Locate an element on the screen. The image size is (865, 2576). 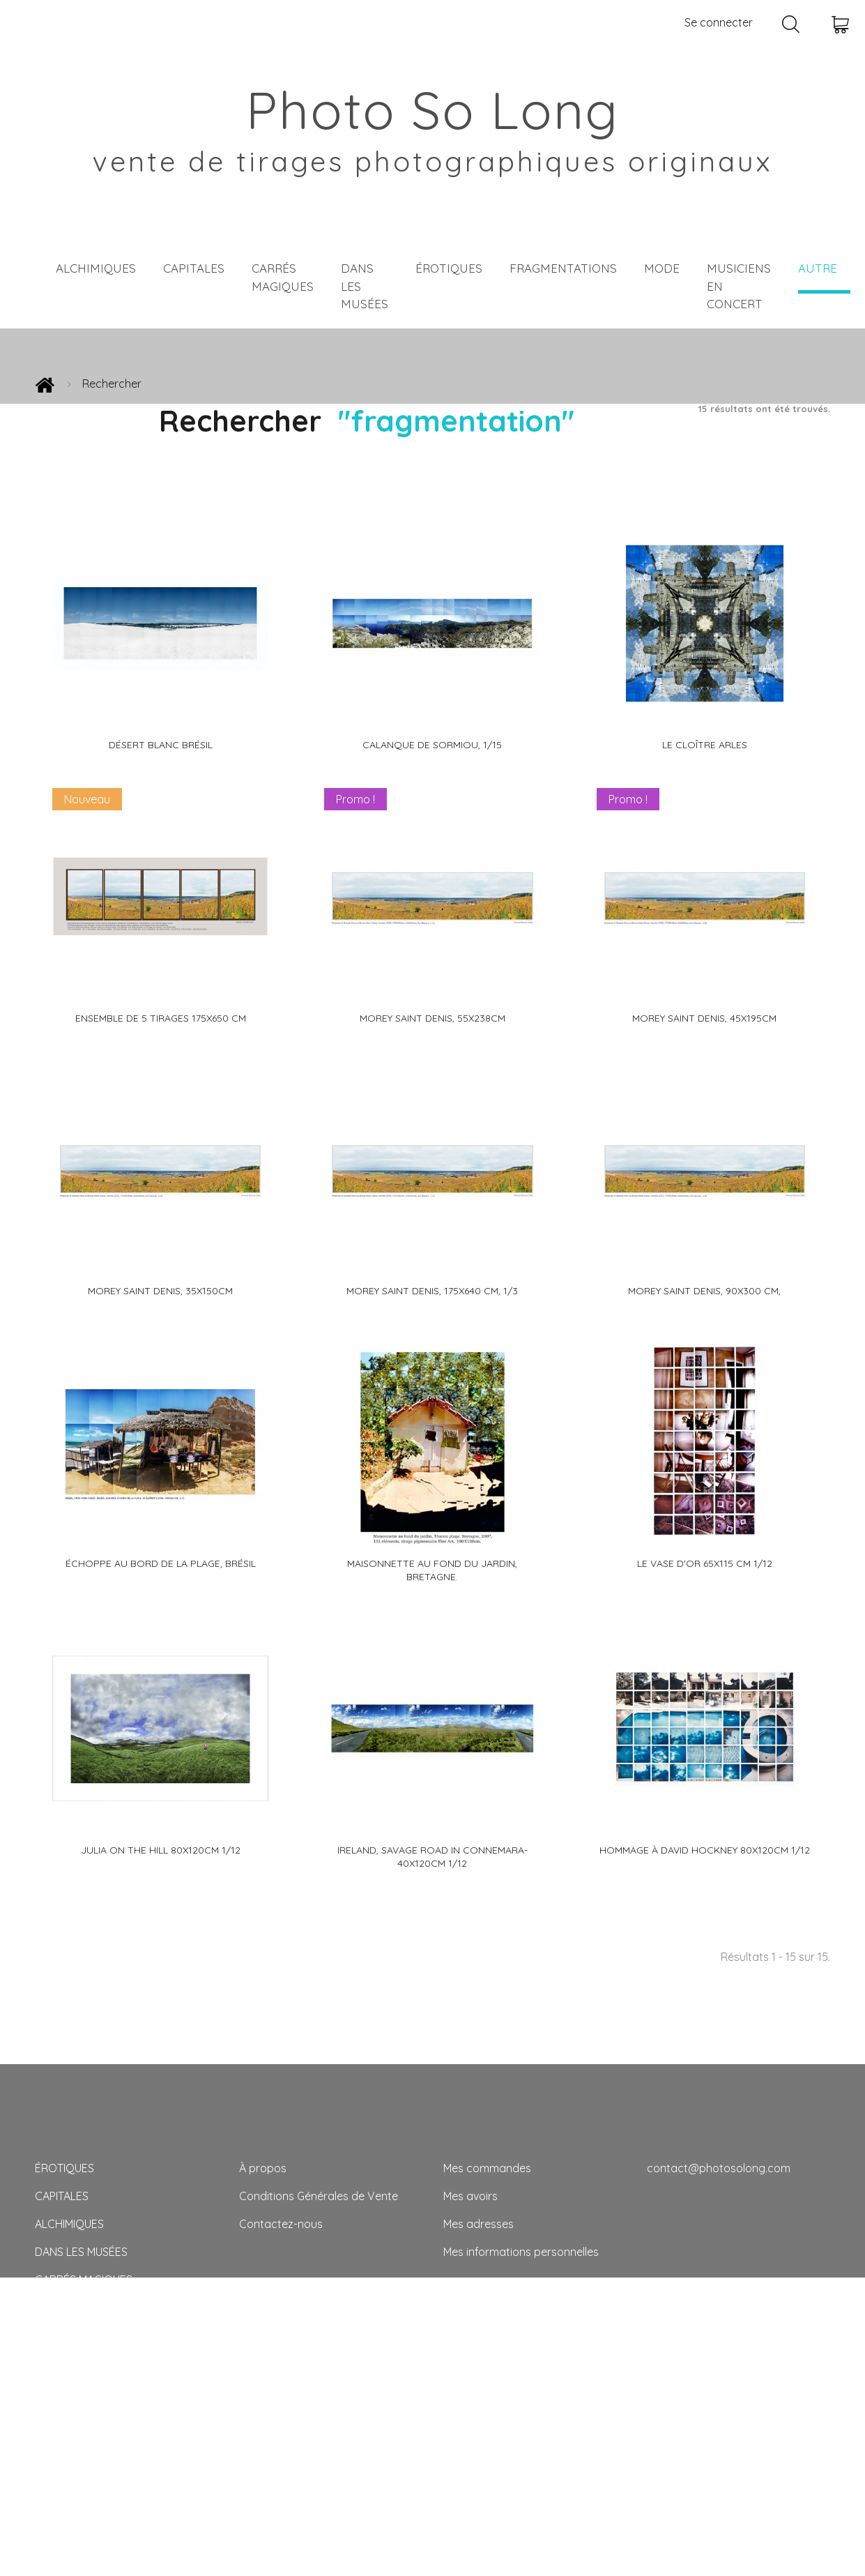
CAPITALES is located at coordinates (193, 268).